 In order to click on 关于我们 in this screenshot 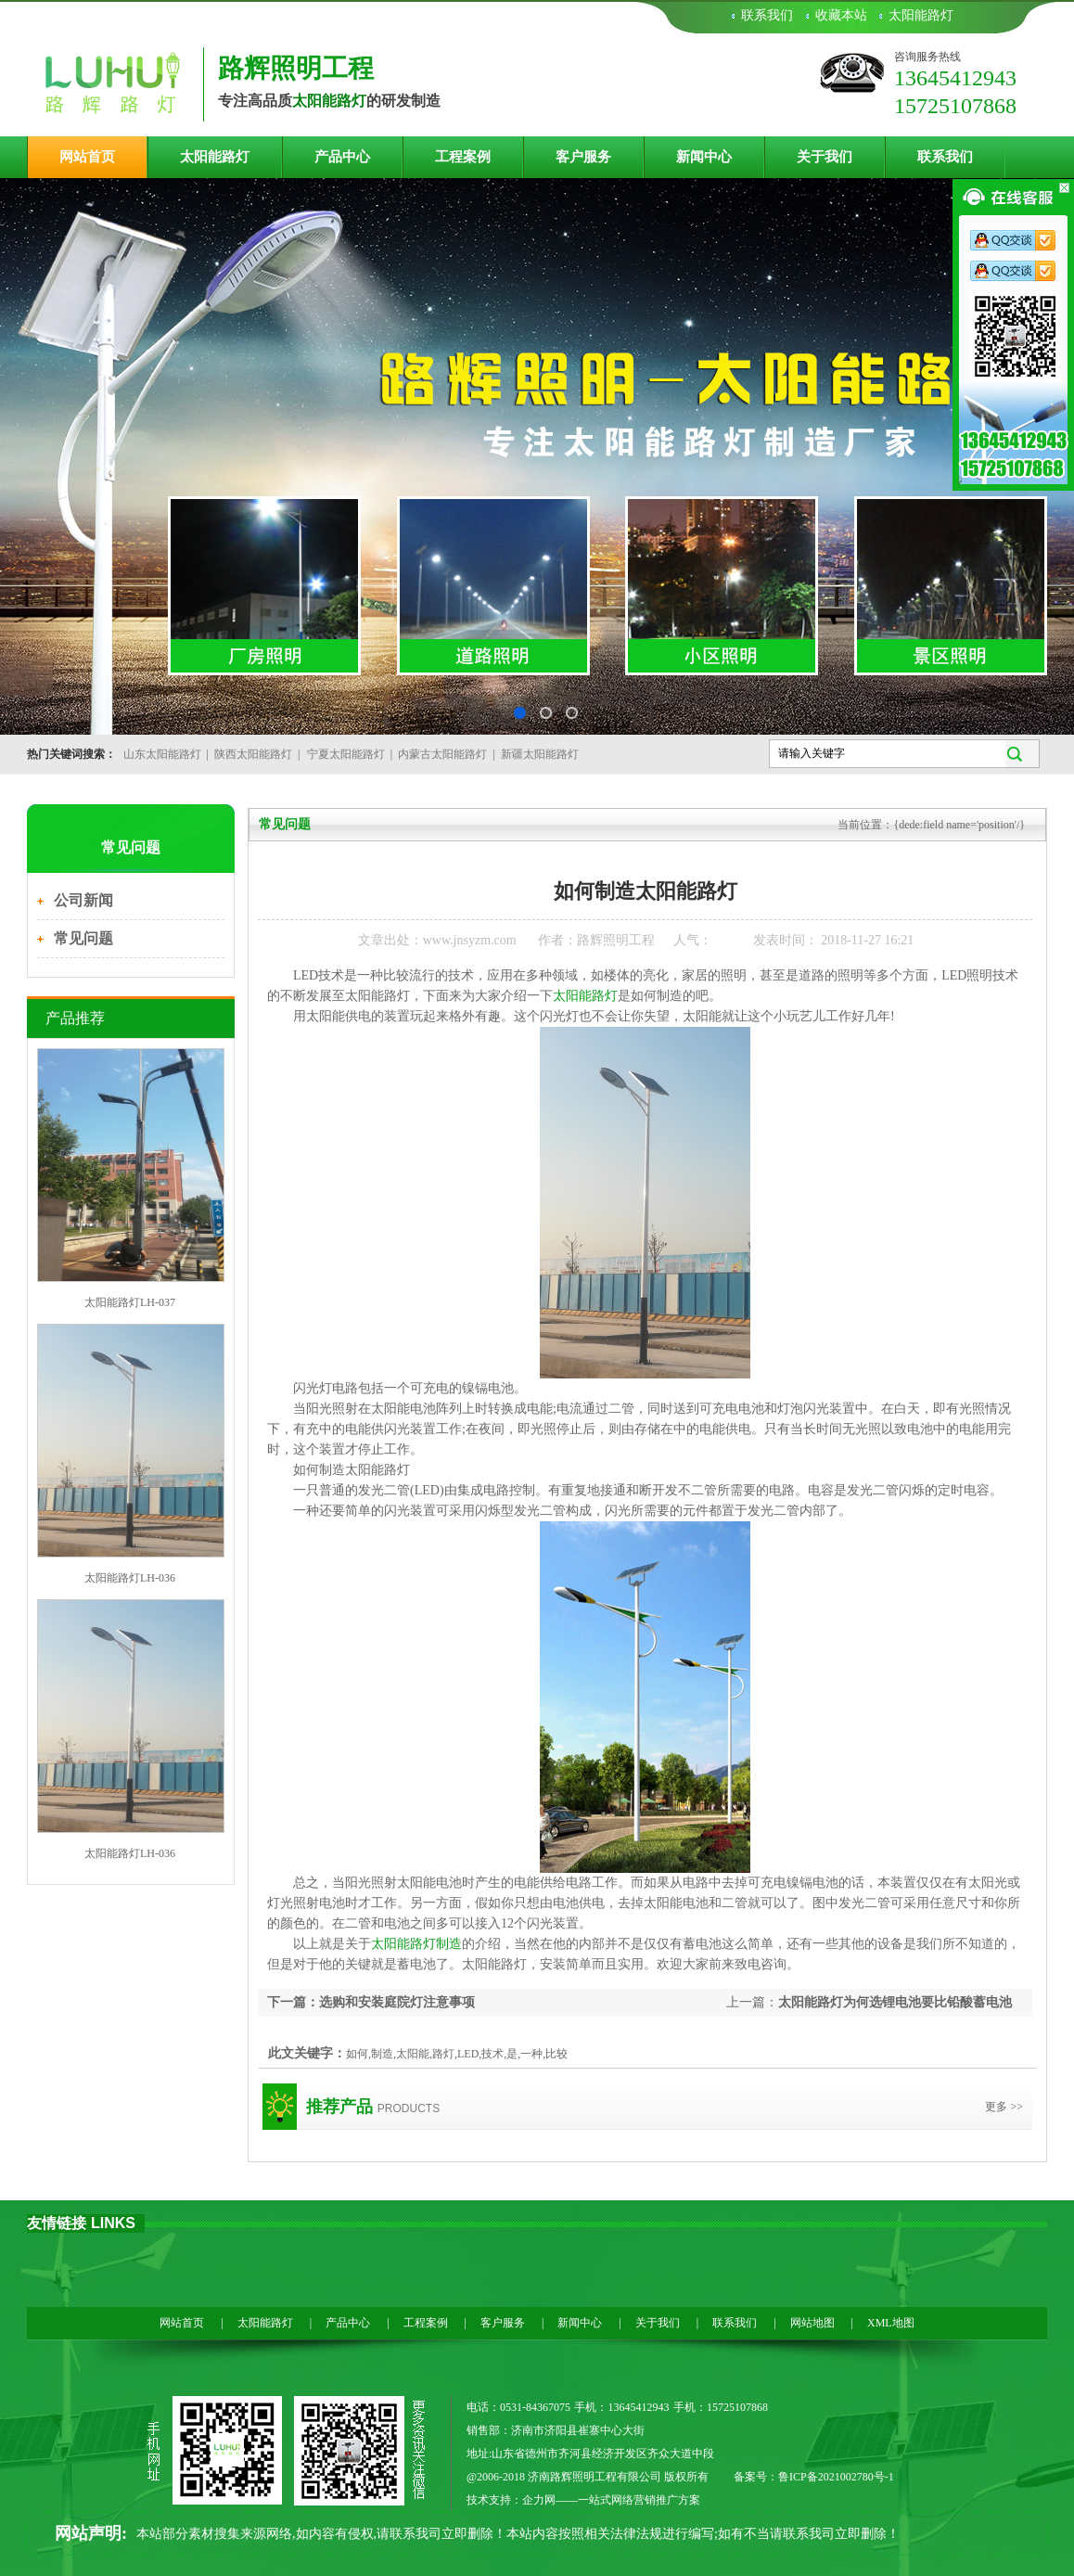, I will do `click(824, 156)`.